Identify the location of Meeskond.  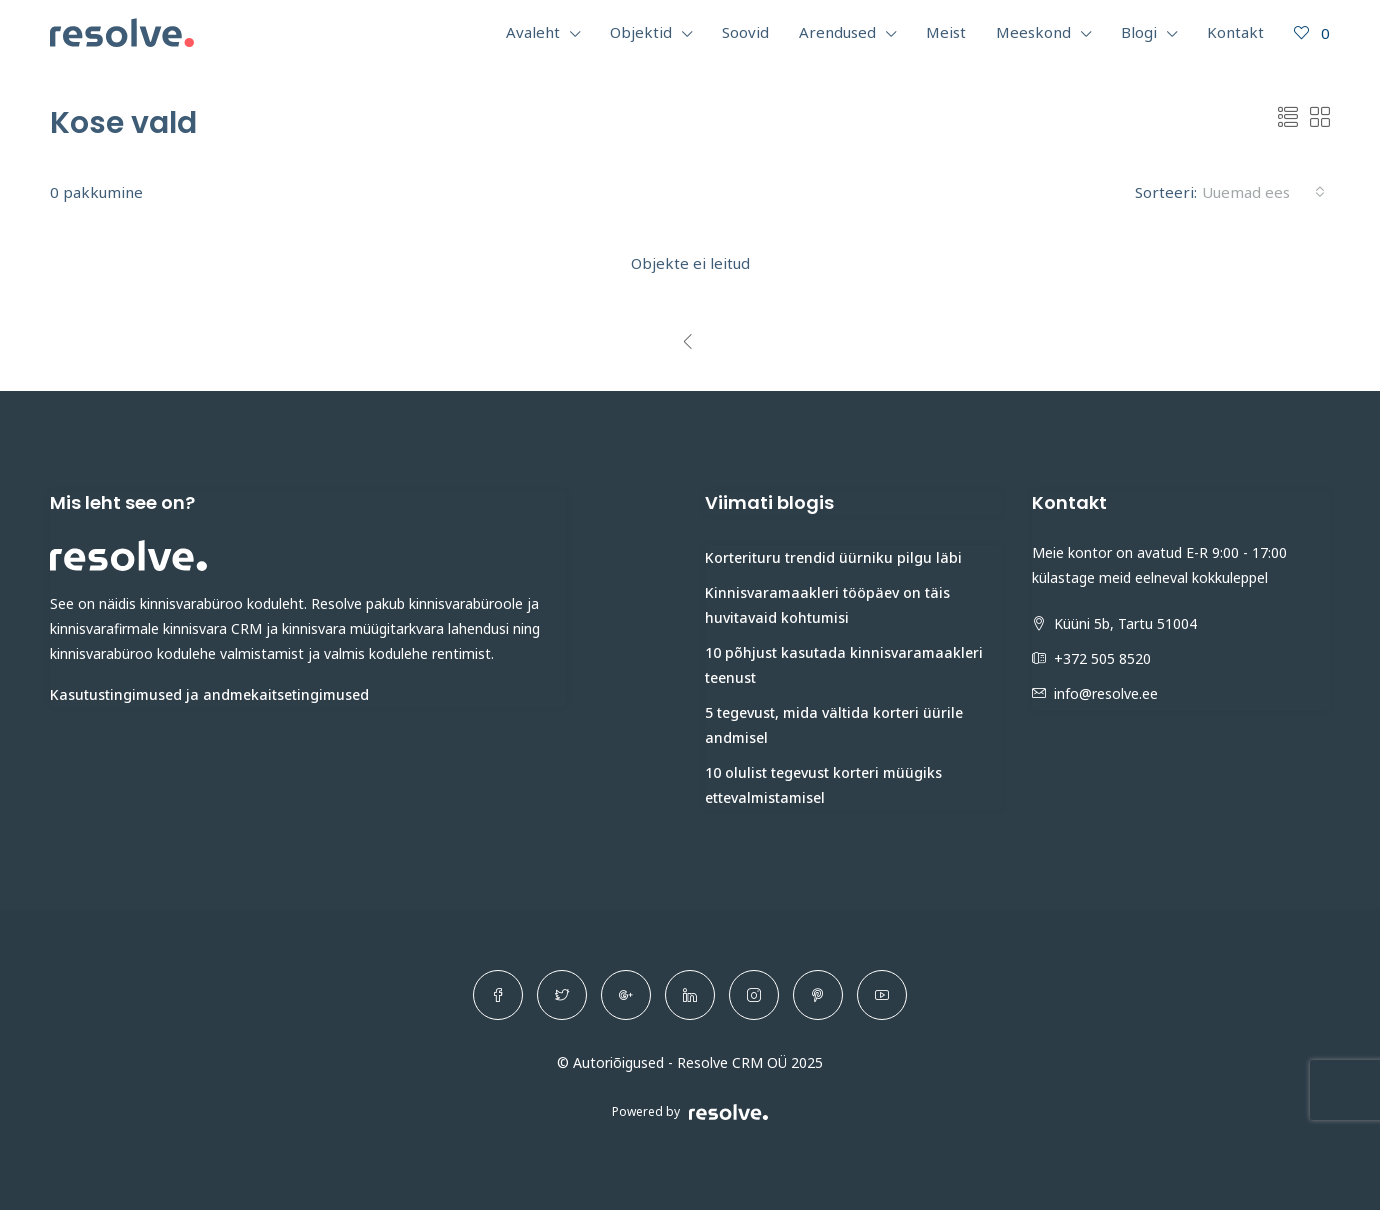
(1033, 32).